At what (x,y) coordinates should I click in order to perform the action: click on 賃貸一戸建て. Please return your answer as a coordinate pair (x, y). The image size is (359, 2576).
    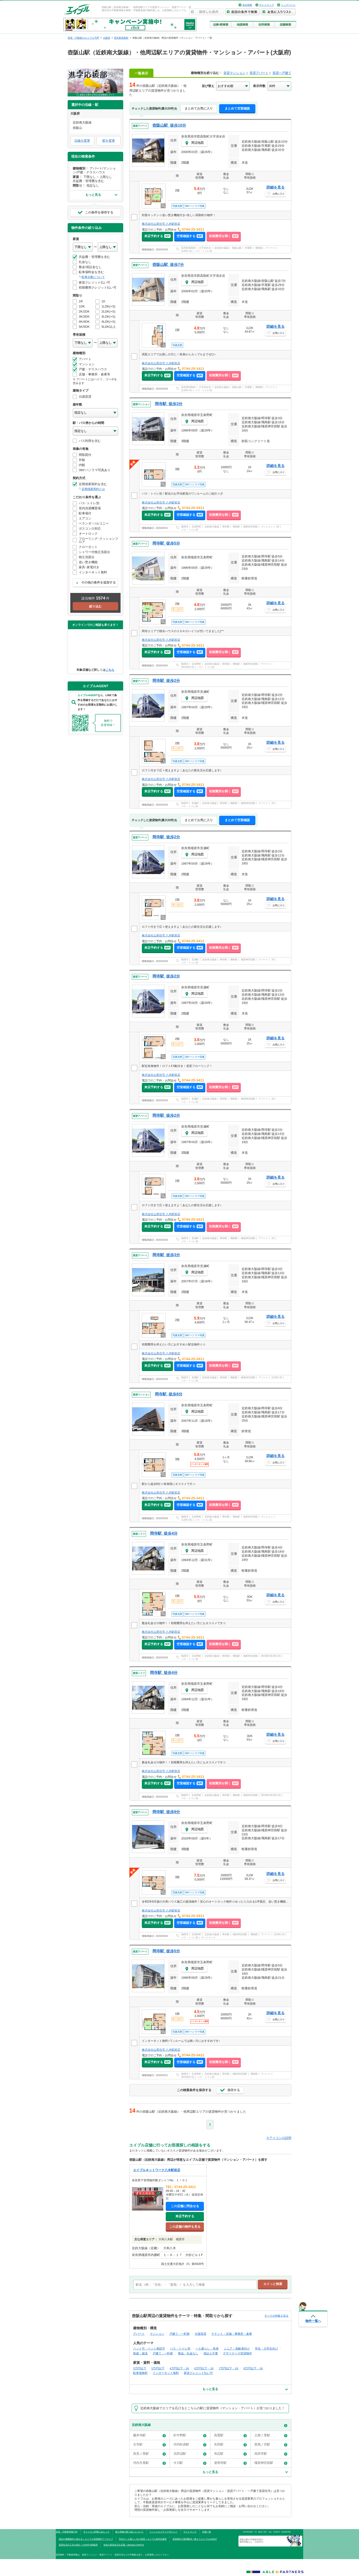
    Looking at the image, I should click on (282, 73).